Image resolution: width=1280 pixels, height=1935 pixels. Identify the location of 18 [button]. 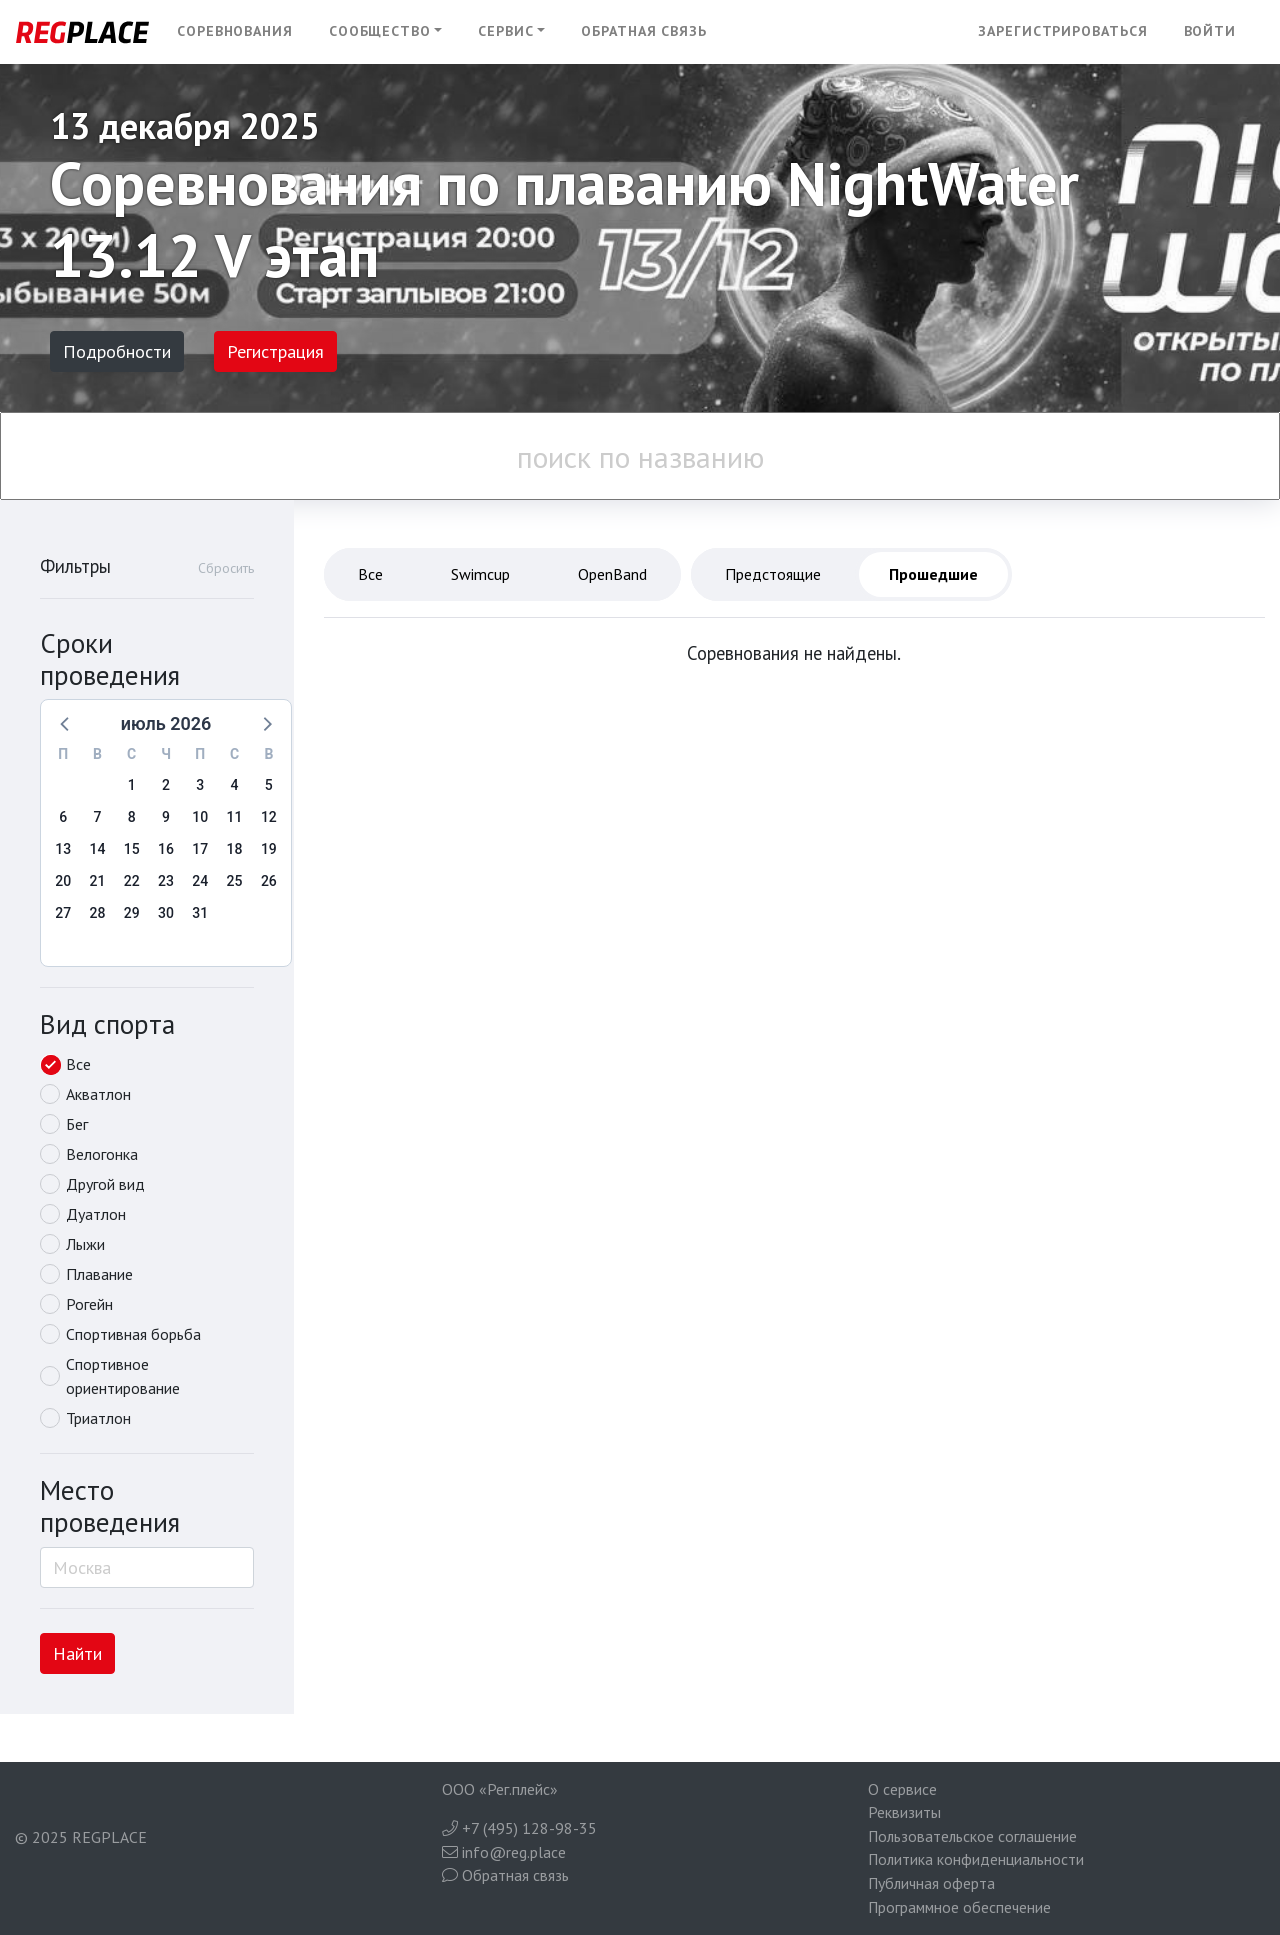
(235, 849).